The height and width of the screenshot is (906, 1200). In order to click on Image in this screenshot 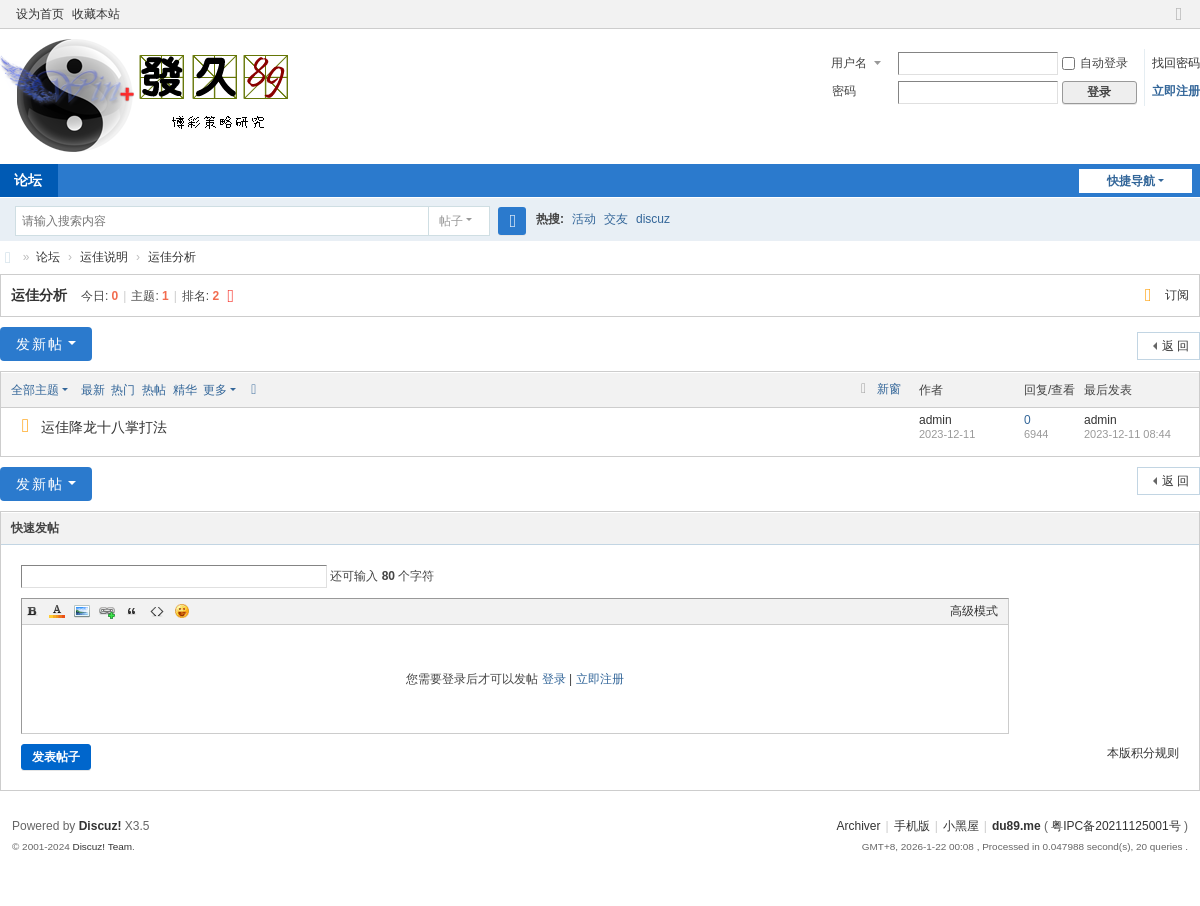, I will do `click(82, 611)`.